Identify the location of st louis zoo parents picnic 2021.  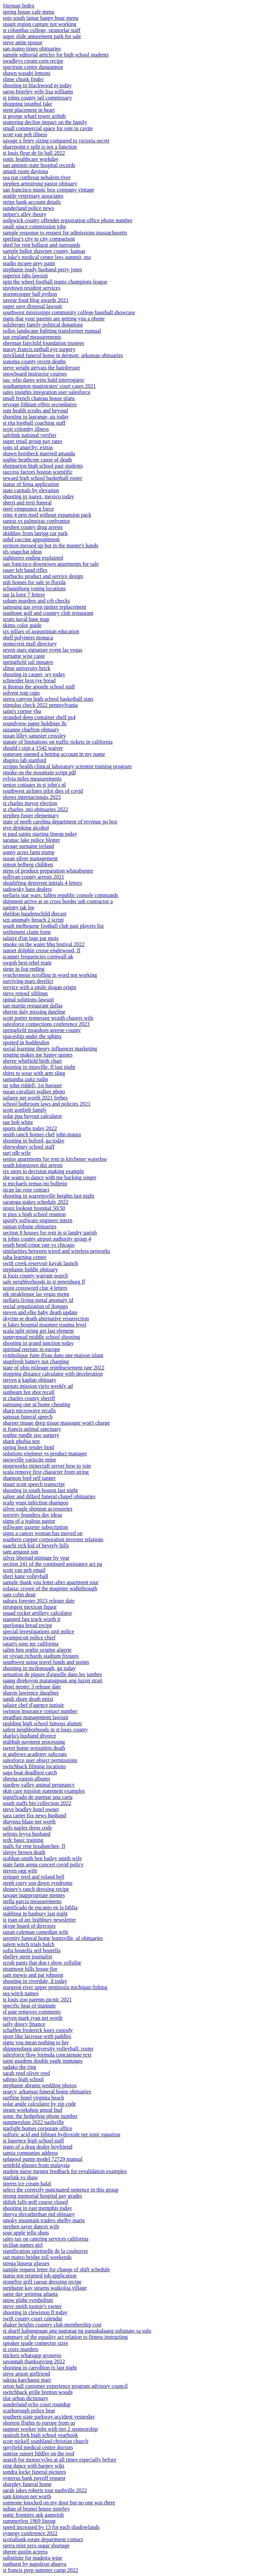
(37, 1999).